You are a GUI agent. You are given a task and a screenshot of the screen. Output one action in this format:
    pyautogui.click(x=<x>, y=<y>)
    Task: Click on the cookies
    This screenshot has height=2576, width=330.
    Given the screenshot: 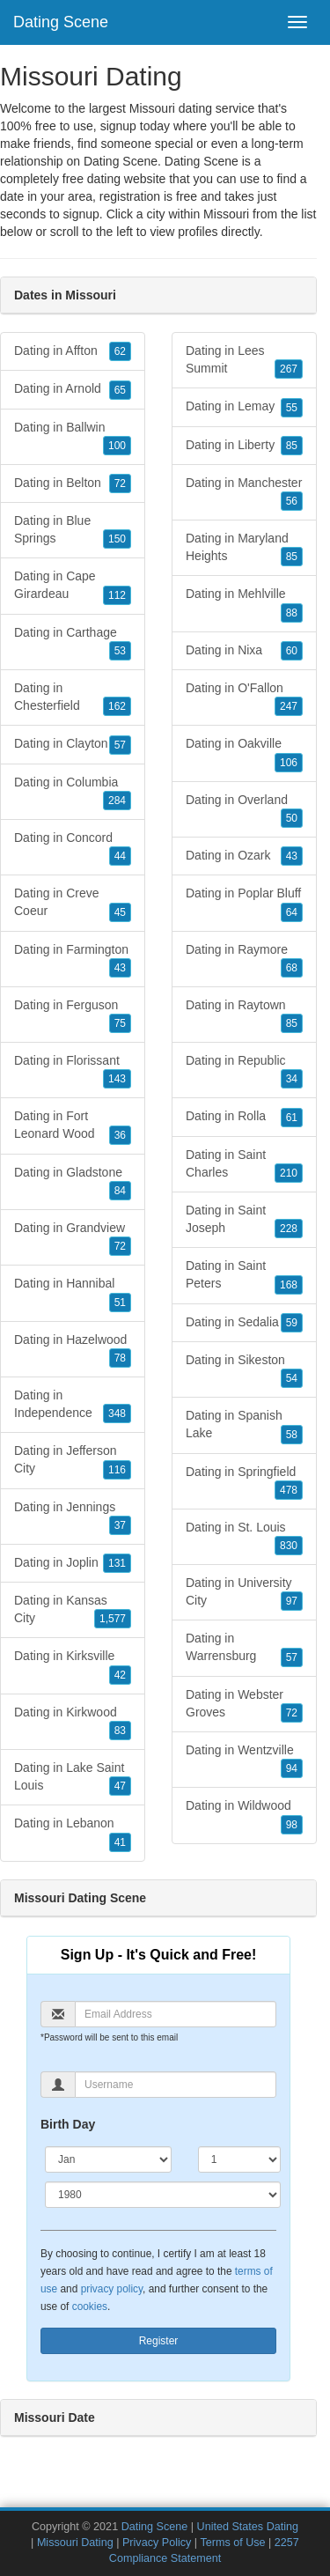 What is the action you would take?
    pyautogui.click(x=89, y=2306)
    